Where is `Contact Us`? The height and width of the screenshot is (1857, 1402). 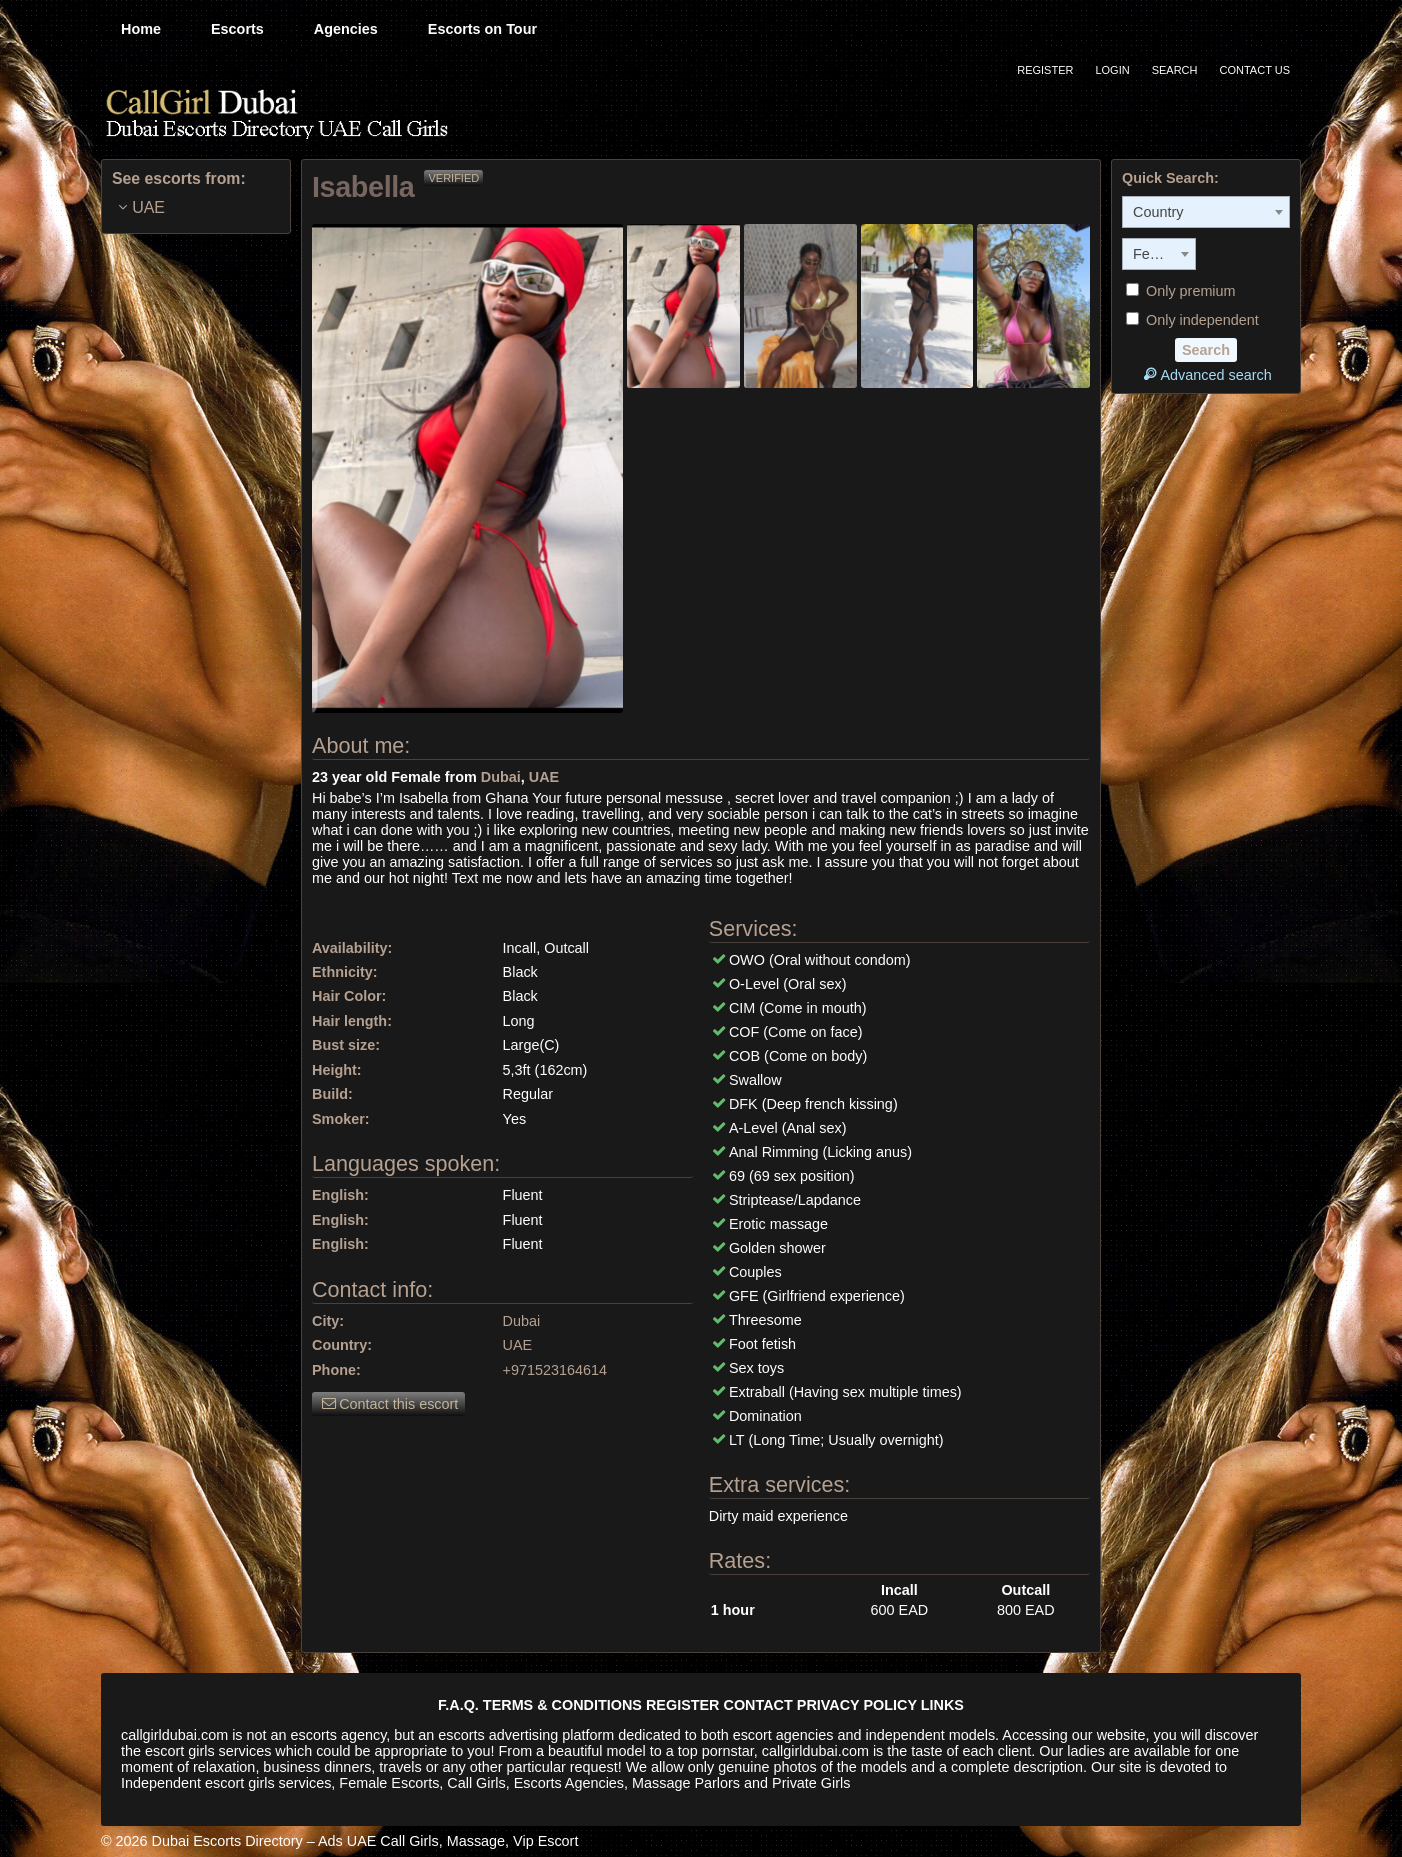
Contact Us is located at coordinates (1255, 70).